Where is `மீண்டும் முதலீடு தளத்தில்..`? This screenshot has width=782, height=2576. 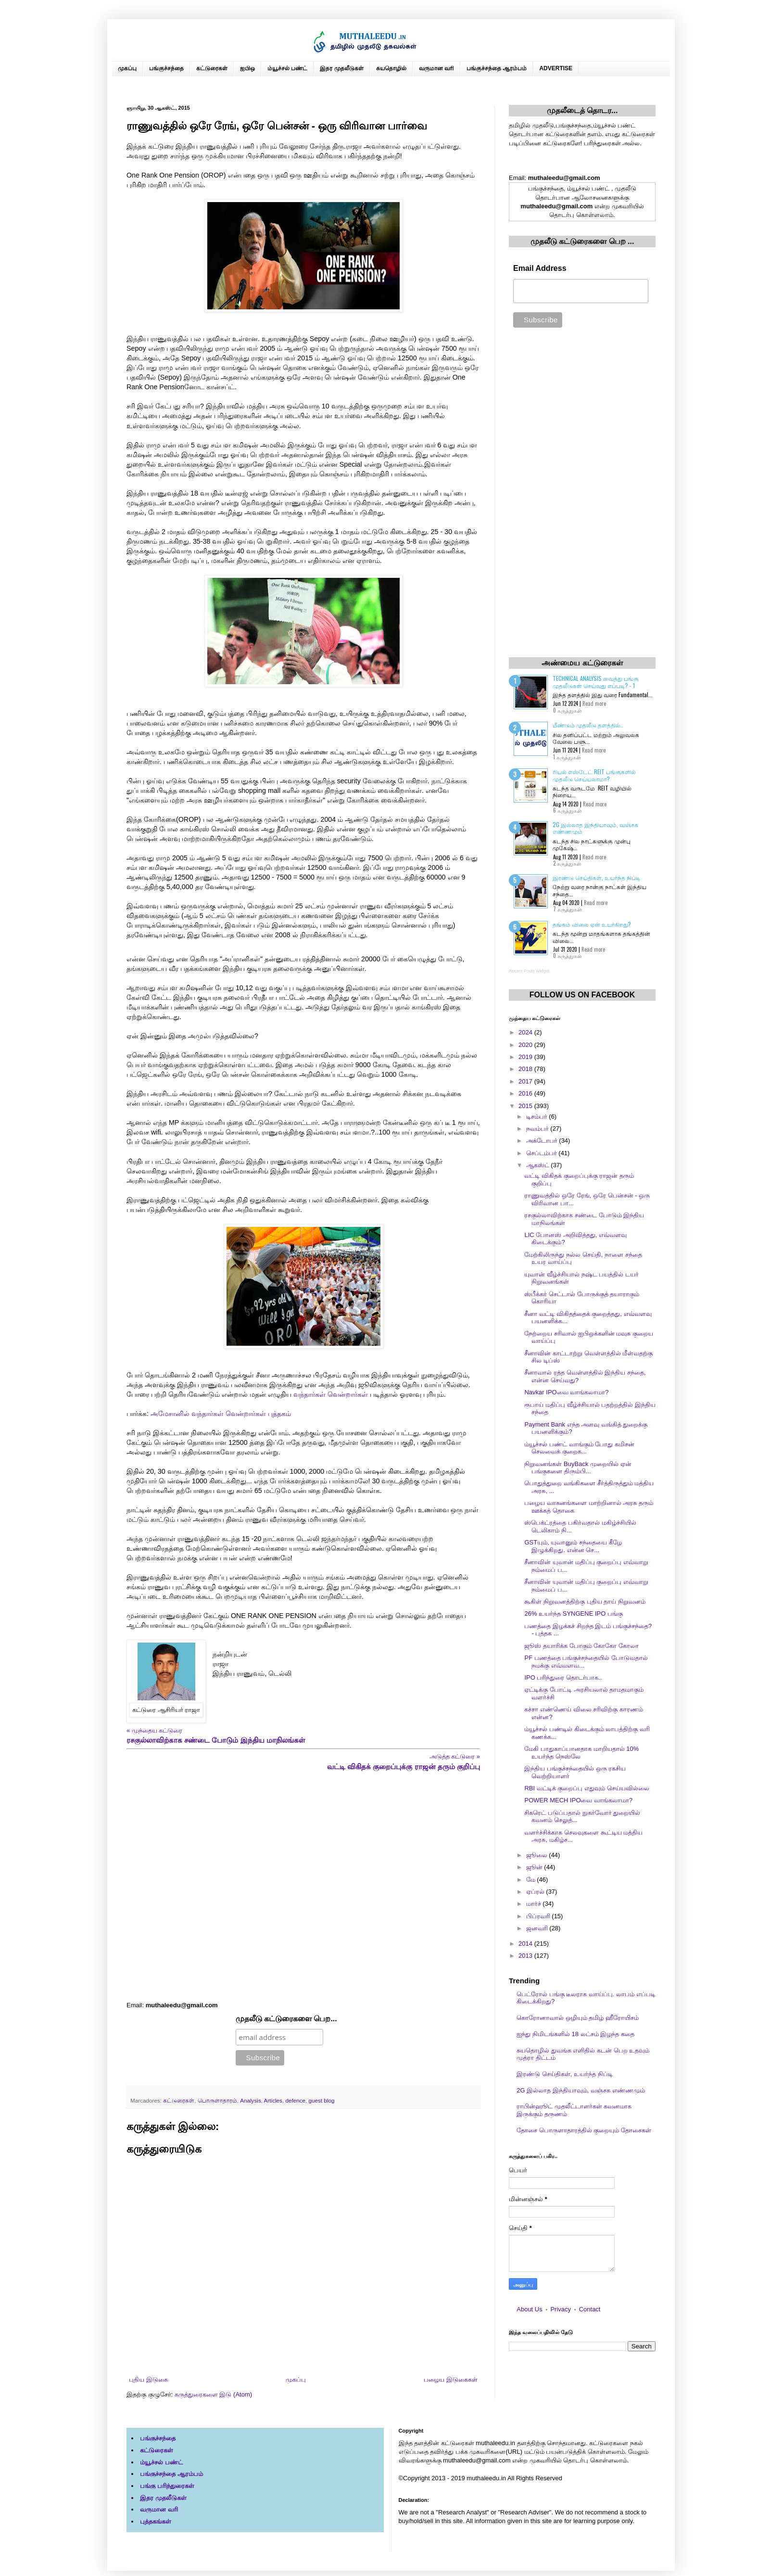
மீண்டும் முதலீடு தளத்தில்.. is located at coordinates (588, 725).